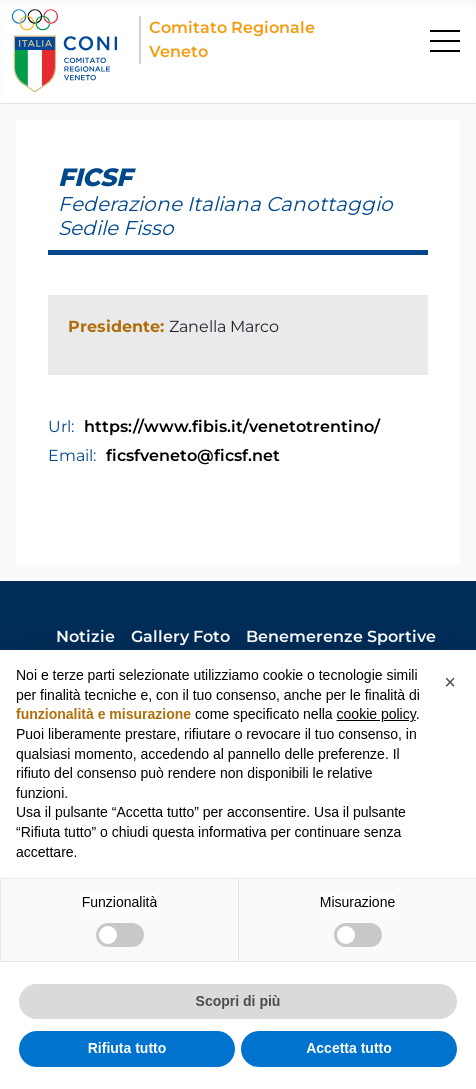  What do you see at coordinates (376, 714) in the screenshot?
I see `cookie policy [button]` at bounding box center [376, 714].